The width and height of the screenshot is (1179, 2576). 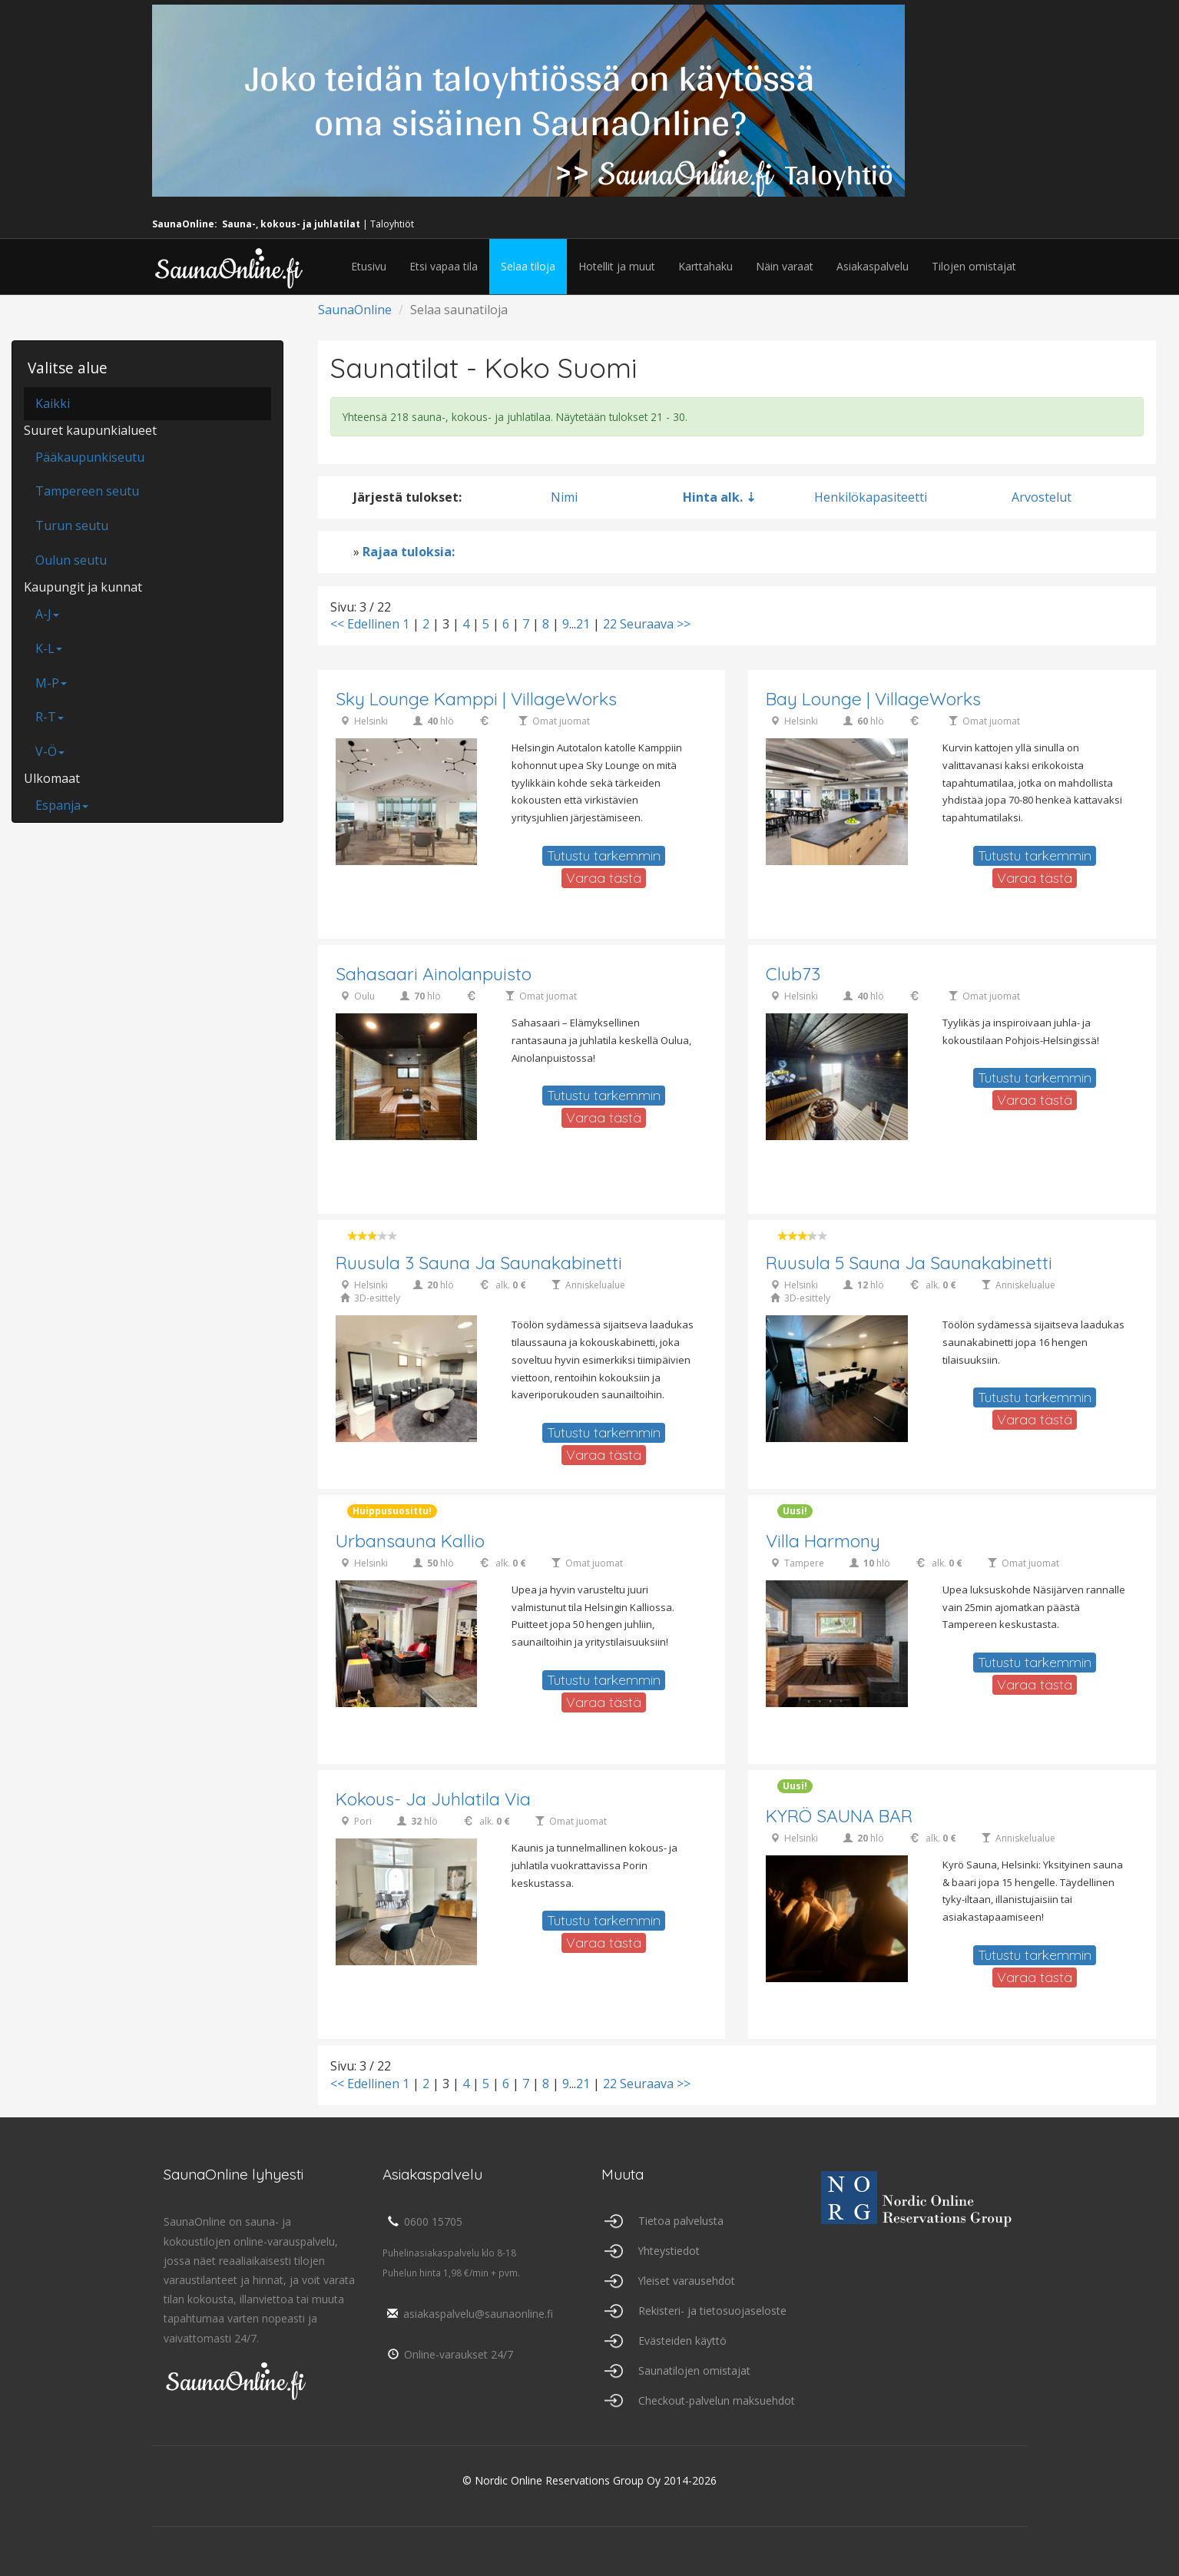 I want to click on Taloyhtiöt, so click(x=392, y=223).